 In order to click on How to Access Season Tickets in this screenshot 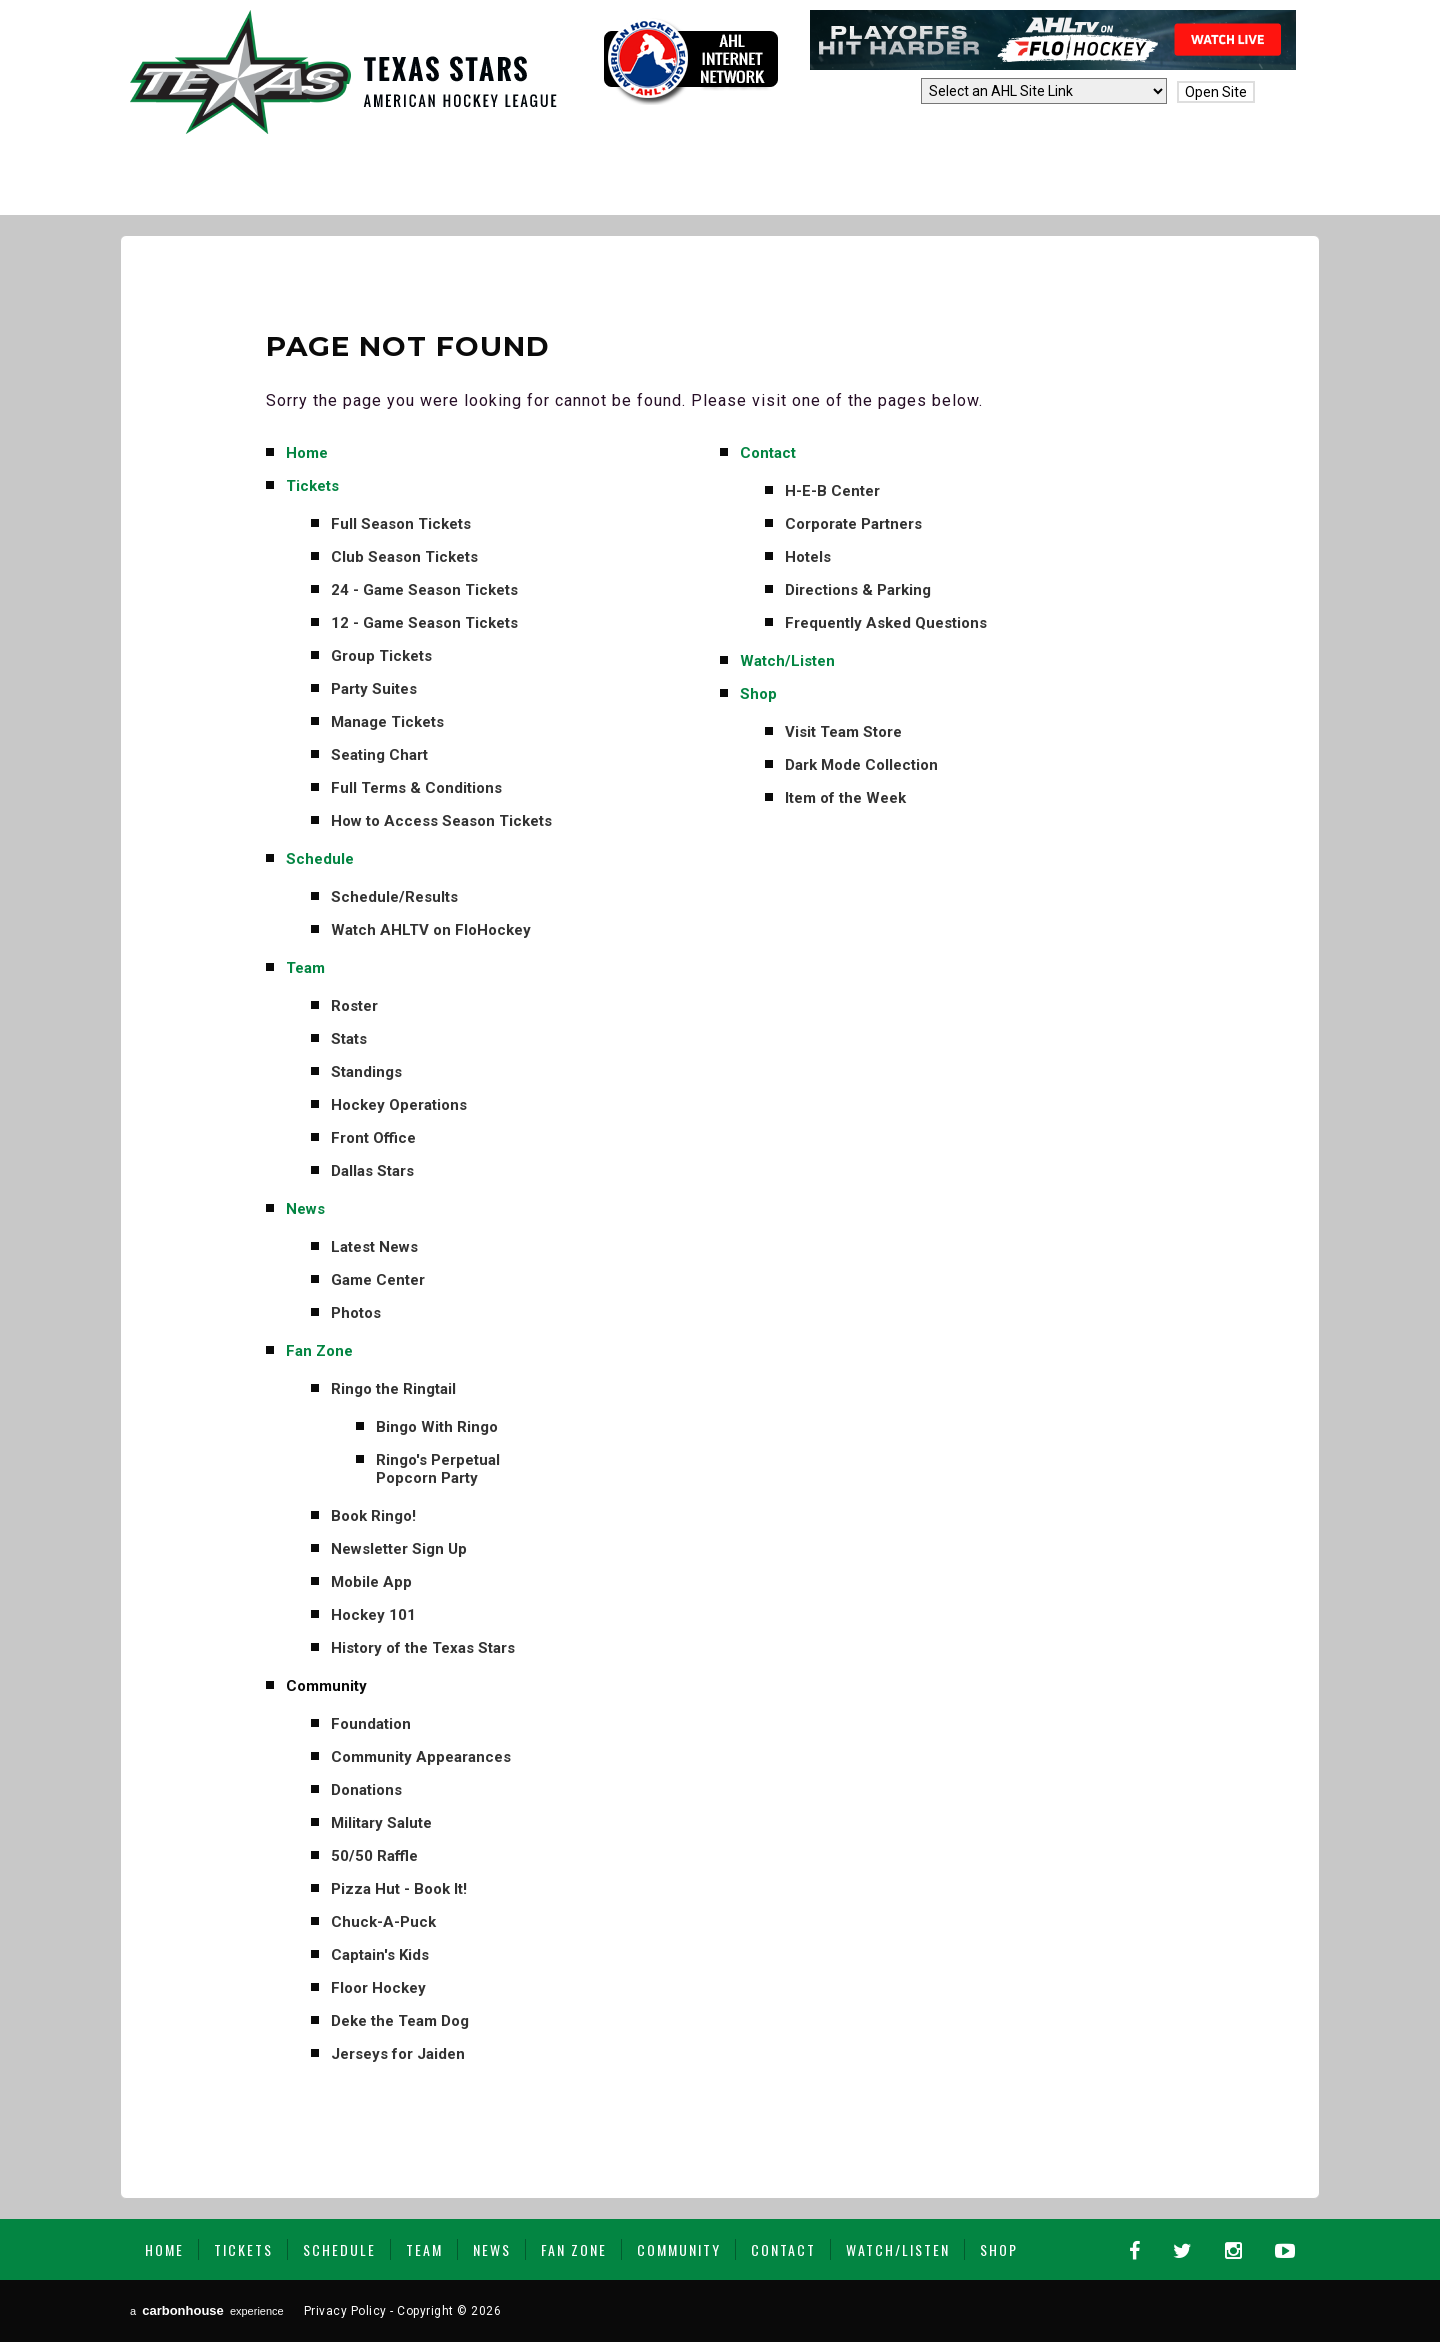, I will do `click(441, 821)`.